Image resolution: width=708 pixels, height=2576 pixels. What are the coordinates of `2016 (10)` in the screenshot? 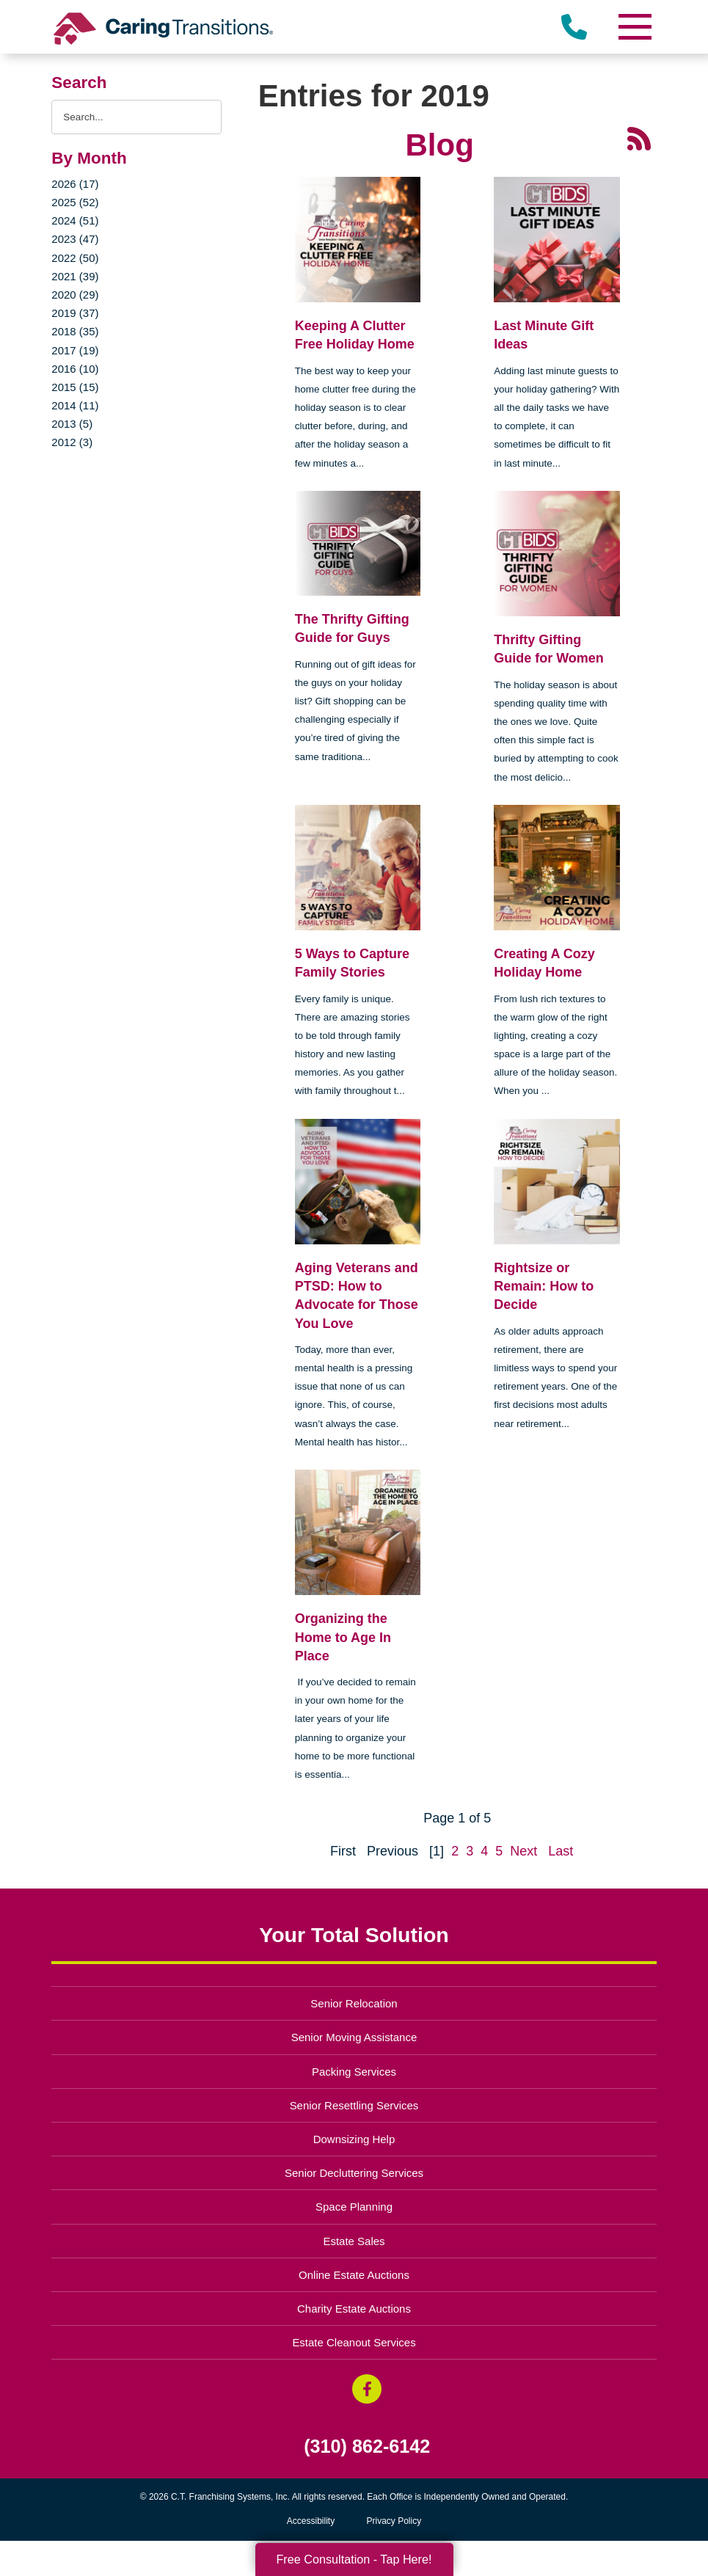 It's located at (74, 368).